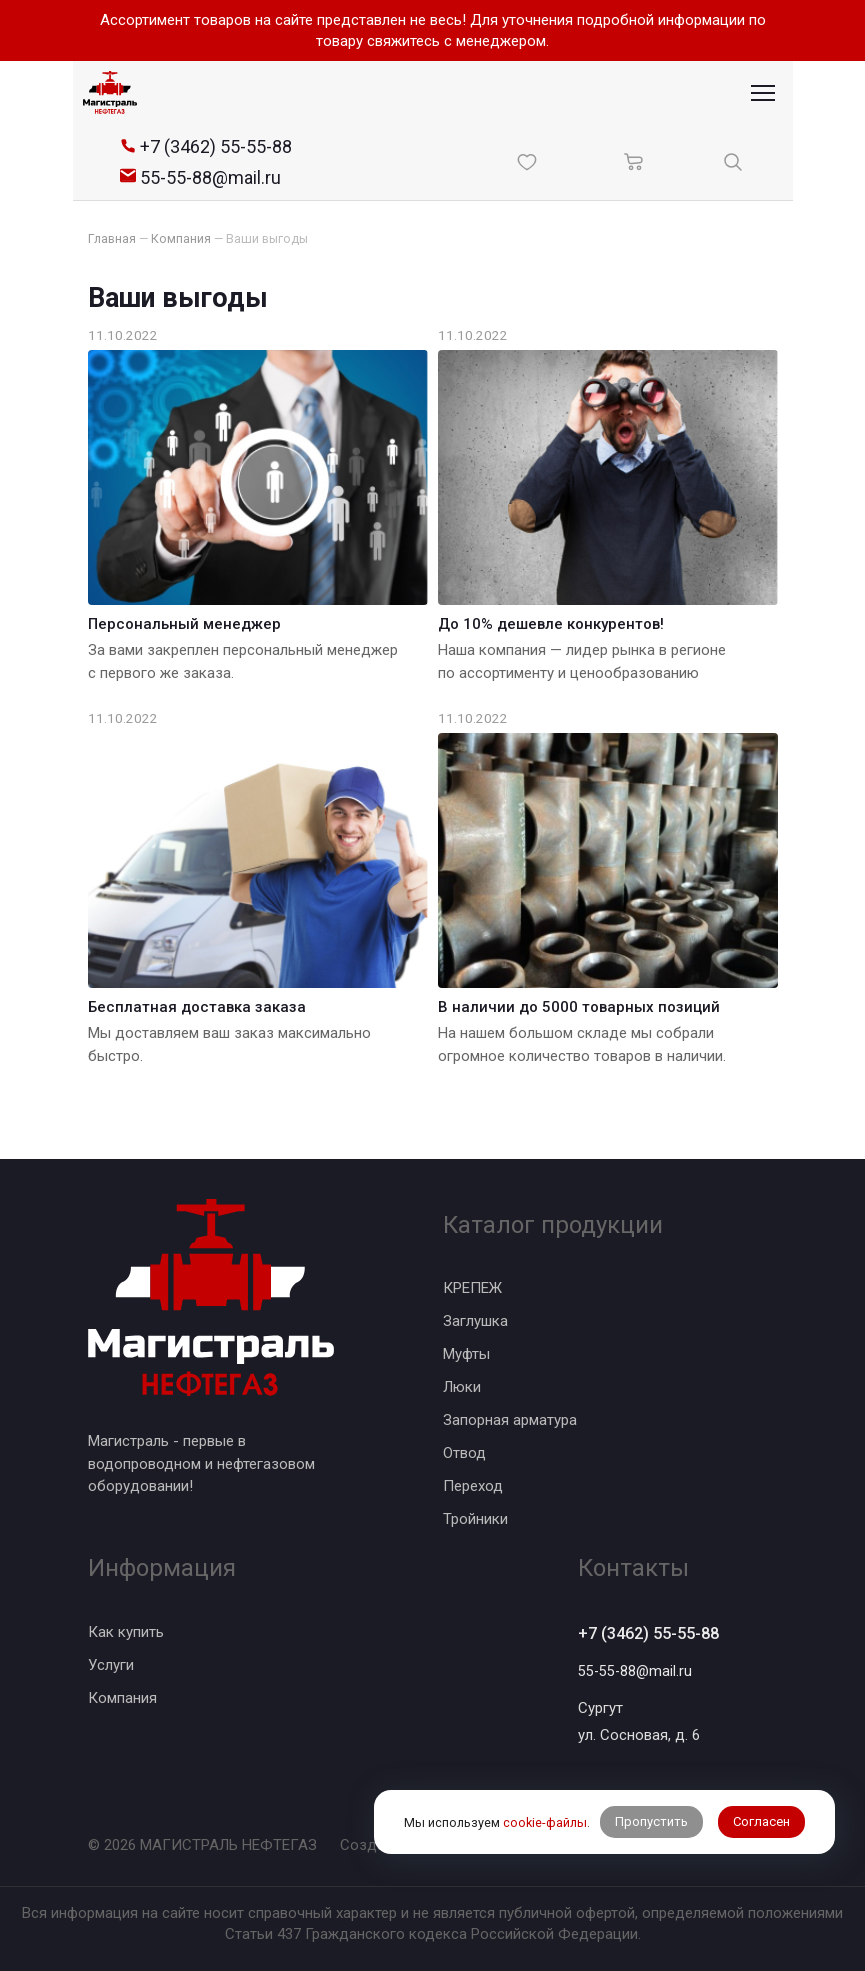 The image size is (865, 1971). I want to click on Компания, so click(122, 1696).